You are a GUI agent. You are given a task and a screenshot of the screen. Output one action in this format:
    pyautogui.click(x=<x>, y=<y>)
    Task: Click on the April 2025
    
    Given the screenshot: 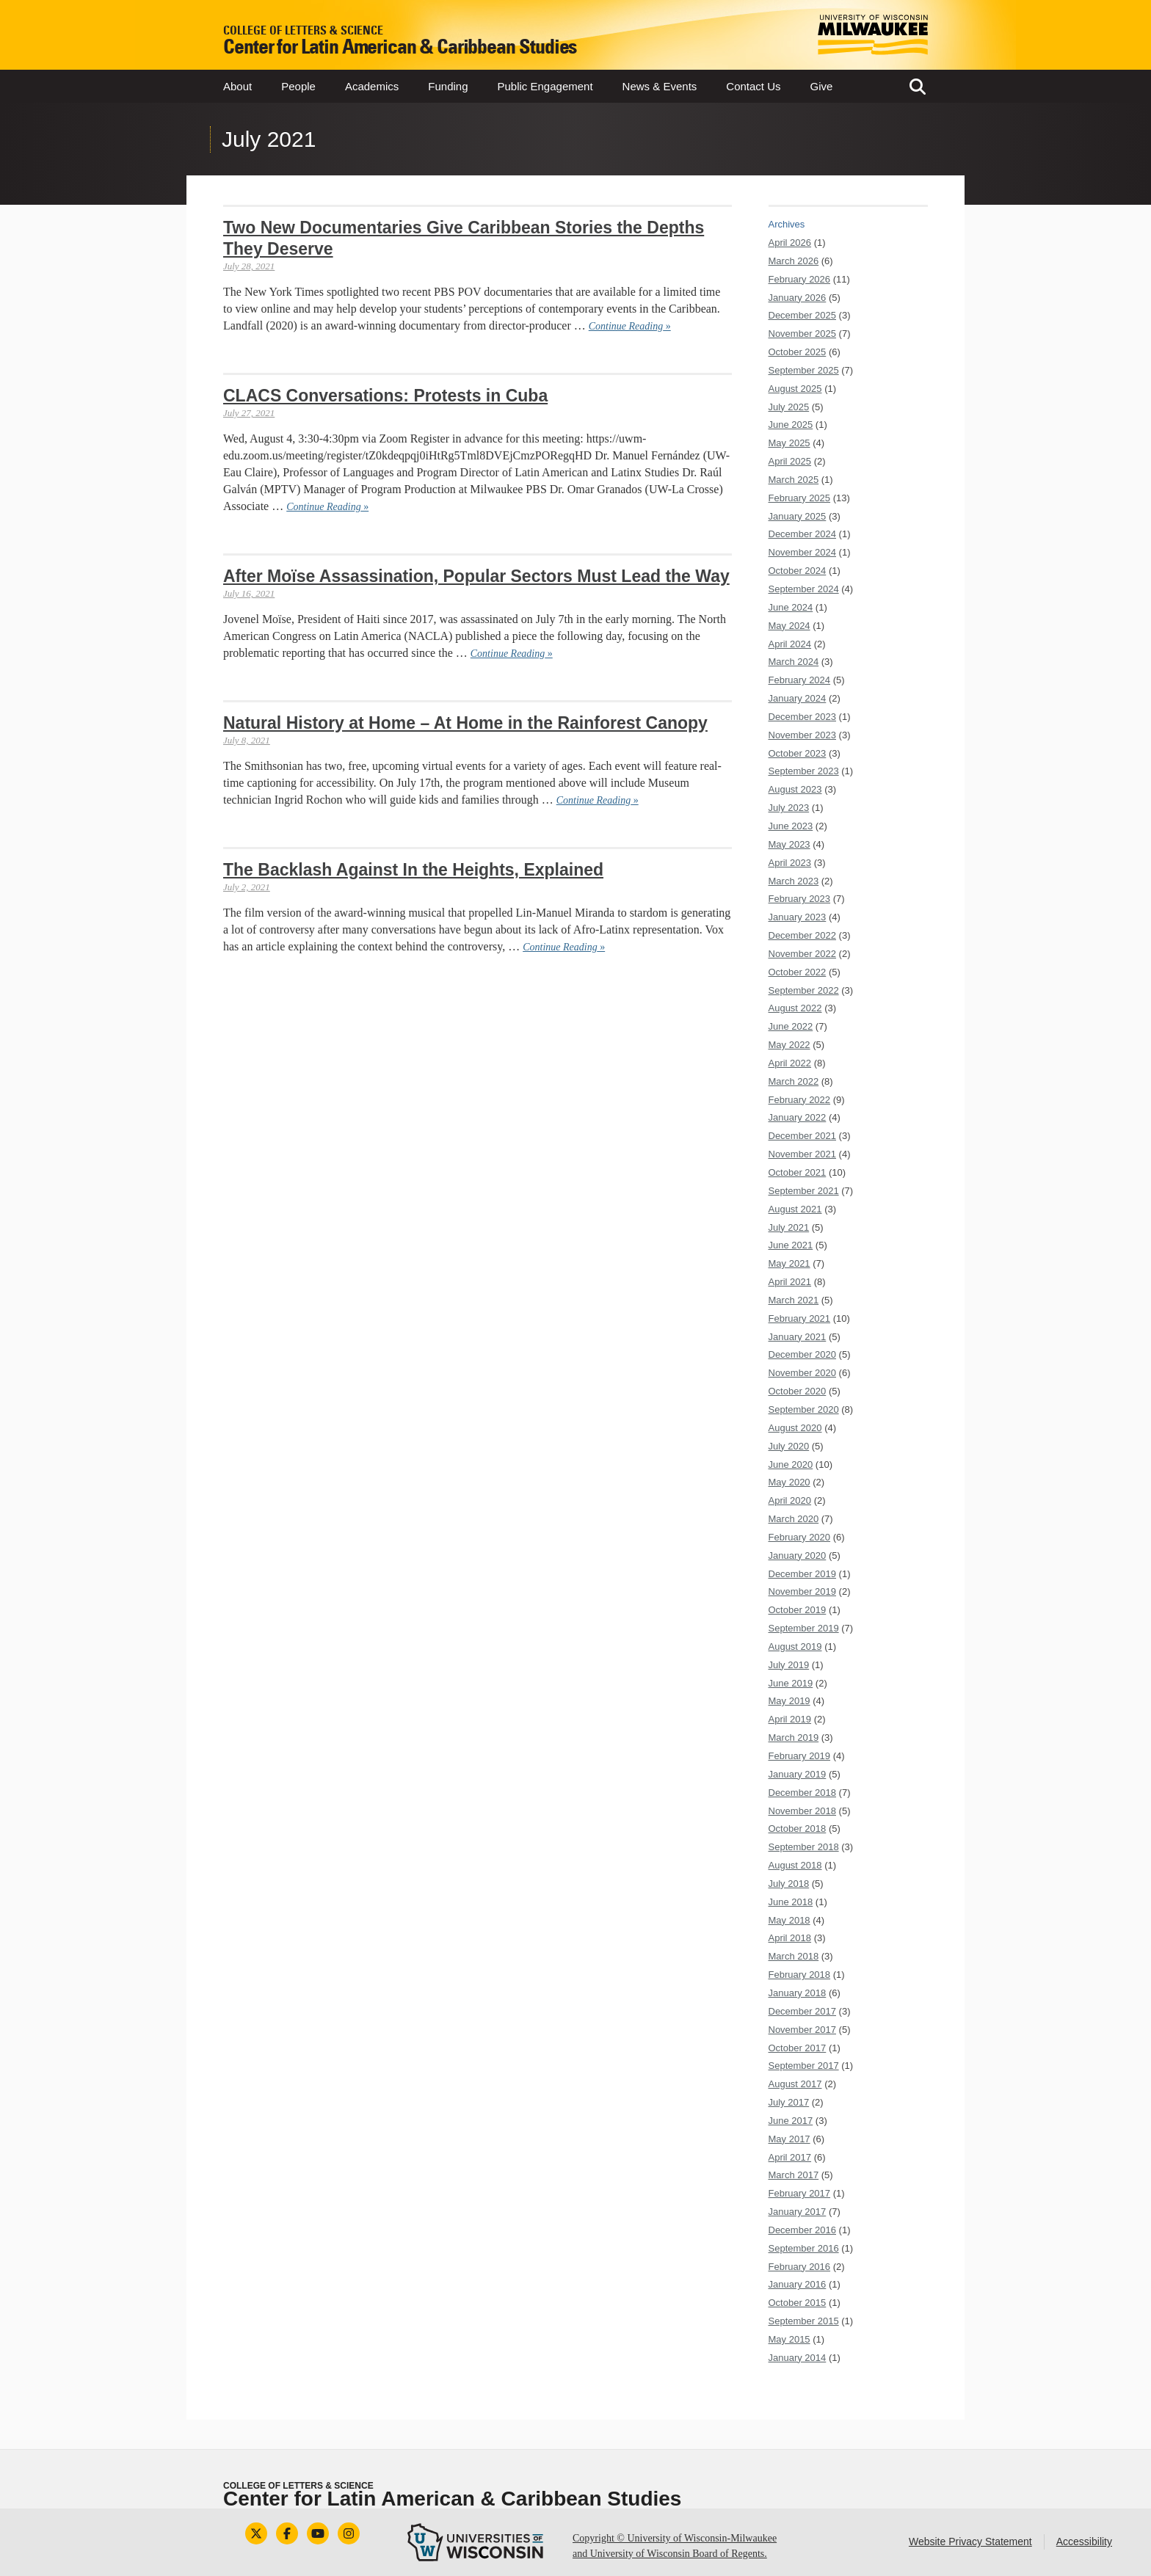 What is the action you would take?
    pyautogui.click(x=790, y=461)
    